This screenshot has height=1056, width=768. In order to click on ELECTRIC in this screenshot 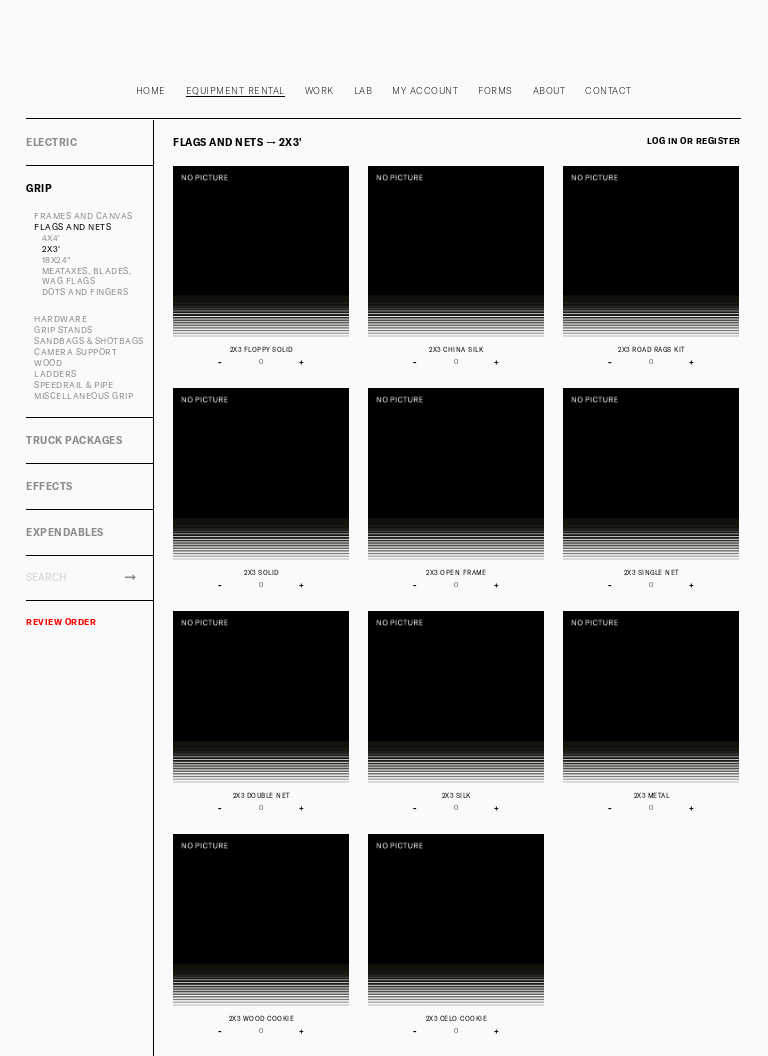, I will do `click(51, 142)`.